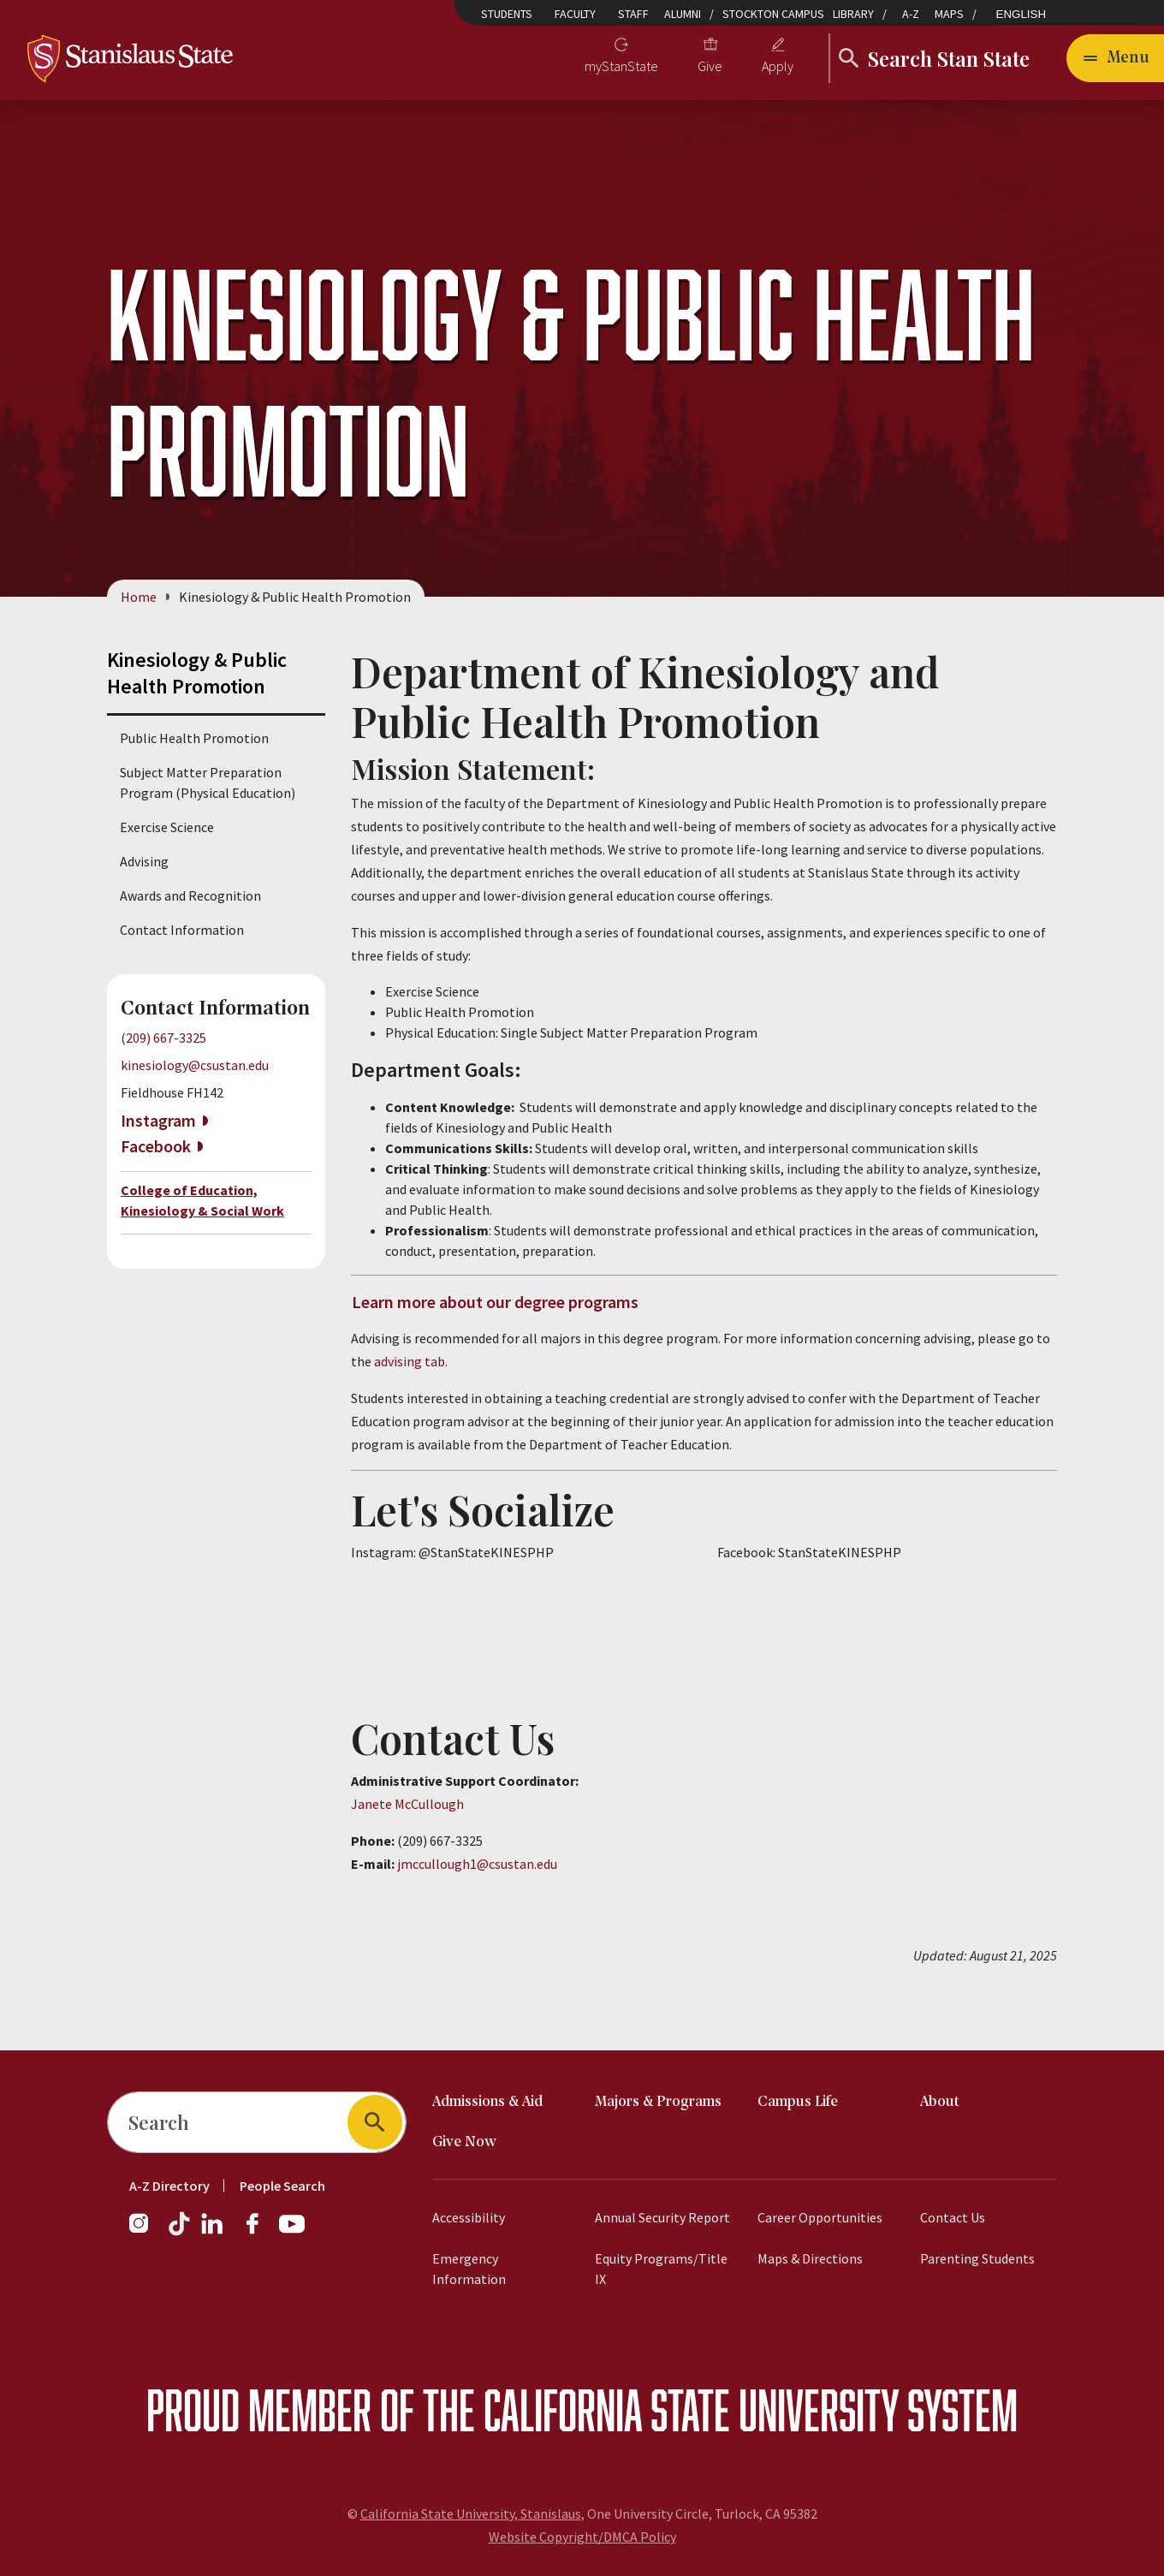 The height and width of the screenshot is (2576, 1164). I want to click on Students, so click(506, 13).